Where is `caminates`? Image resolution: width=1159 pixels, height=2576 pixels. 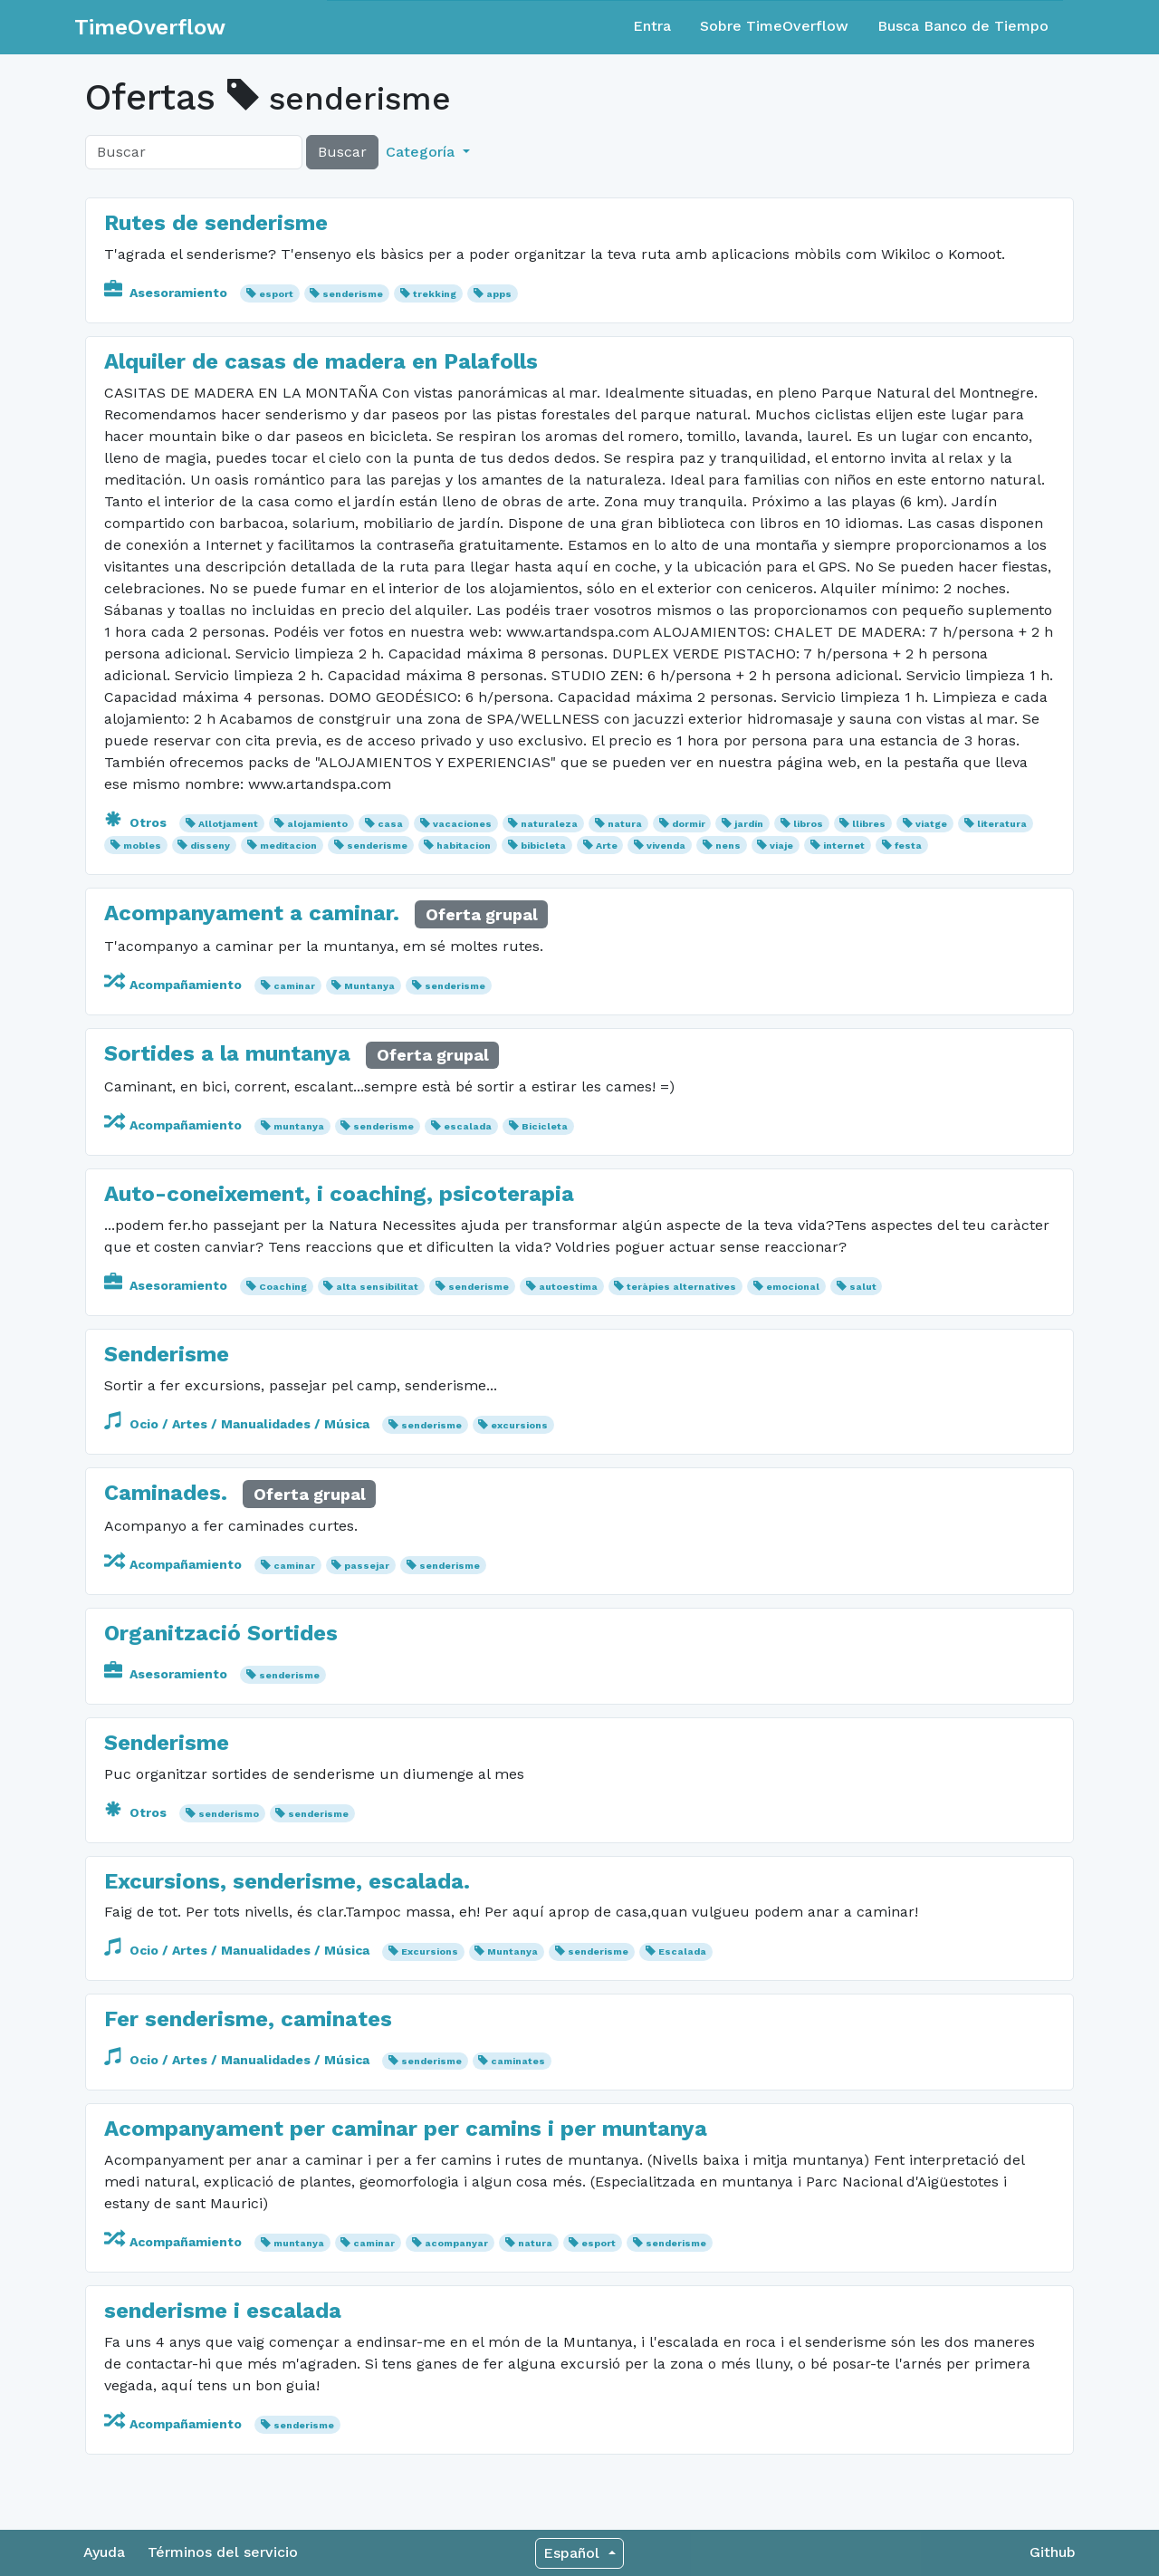 caminates is located at coordinates (518, 2061).